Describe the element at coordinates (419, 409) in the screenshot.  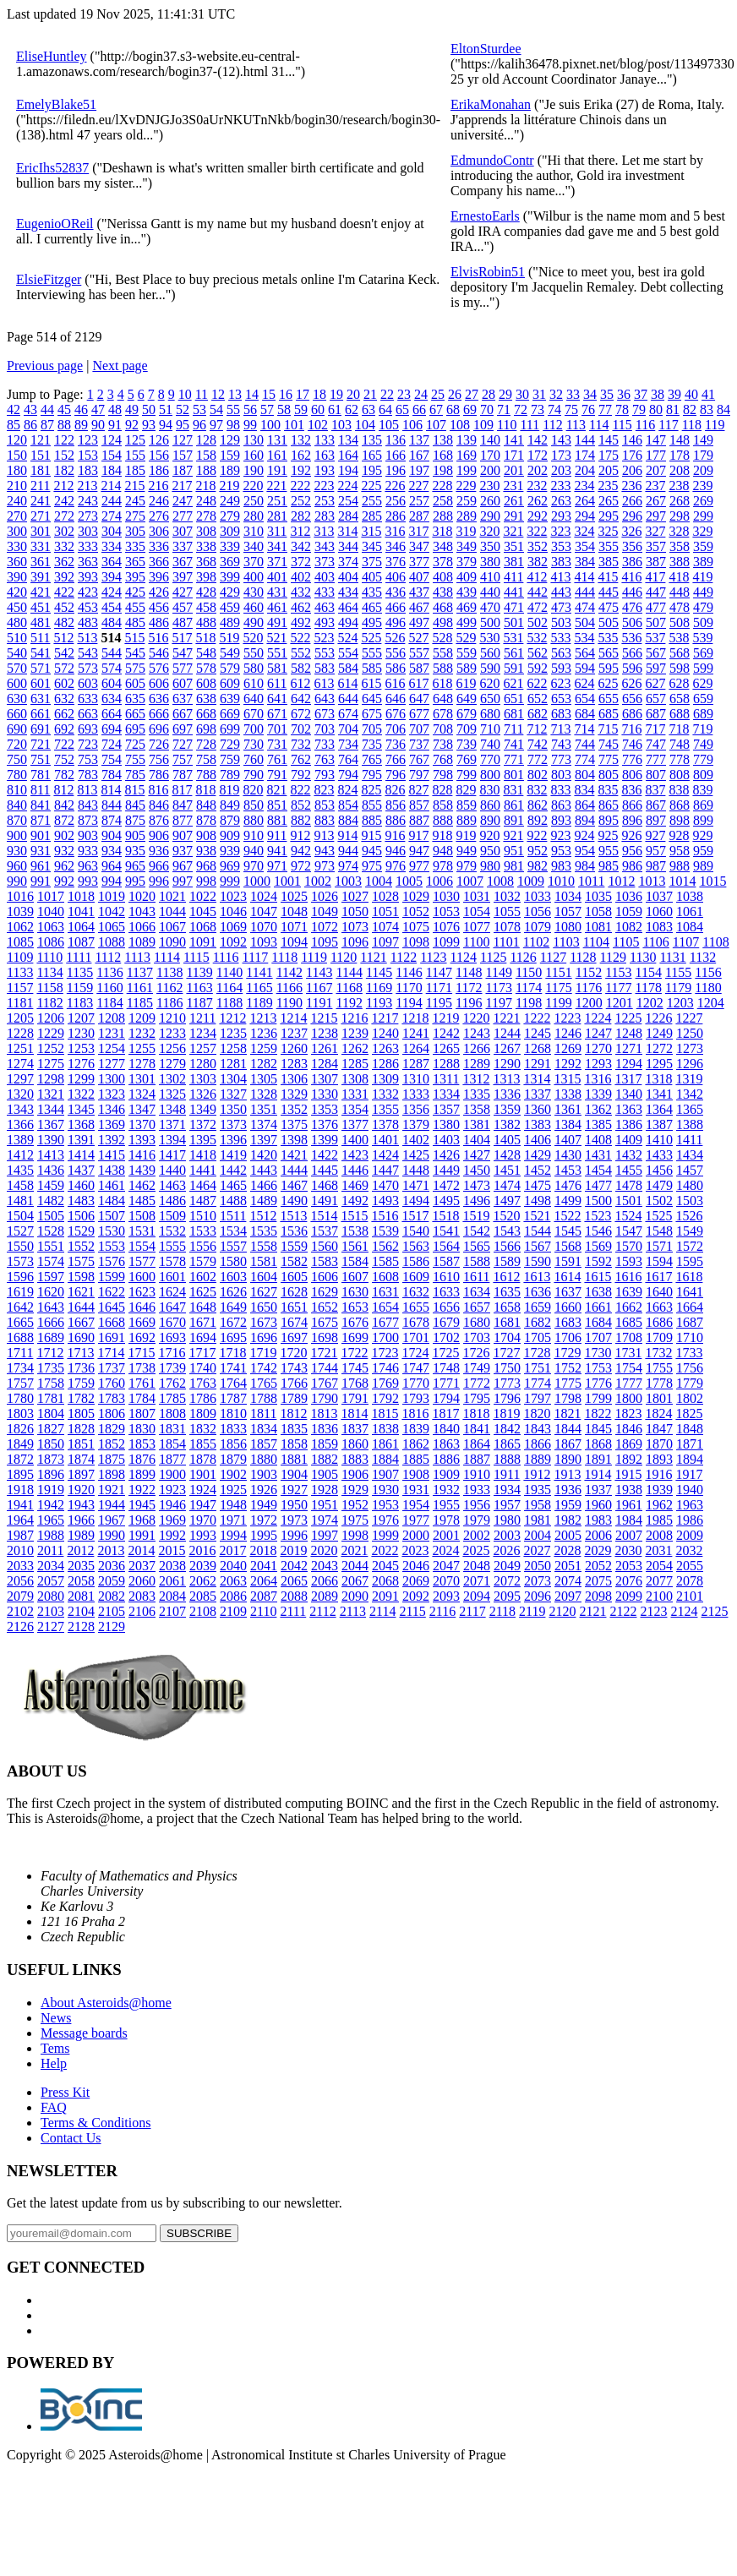
I see `66` at that location.